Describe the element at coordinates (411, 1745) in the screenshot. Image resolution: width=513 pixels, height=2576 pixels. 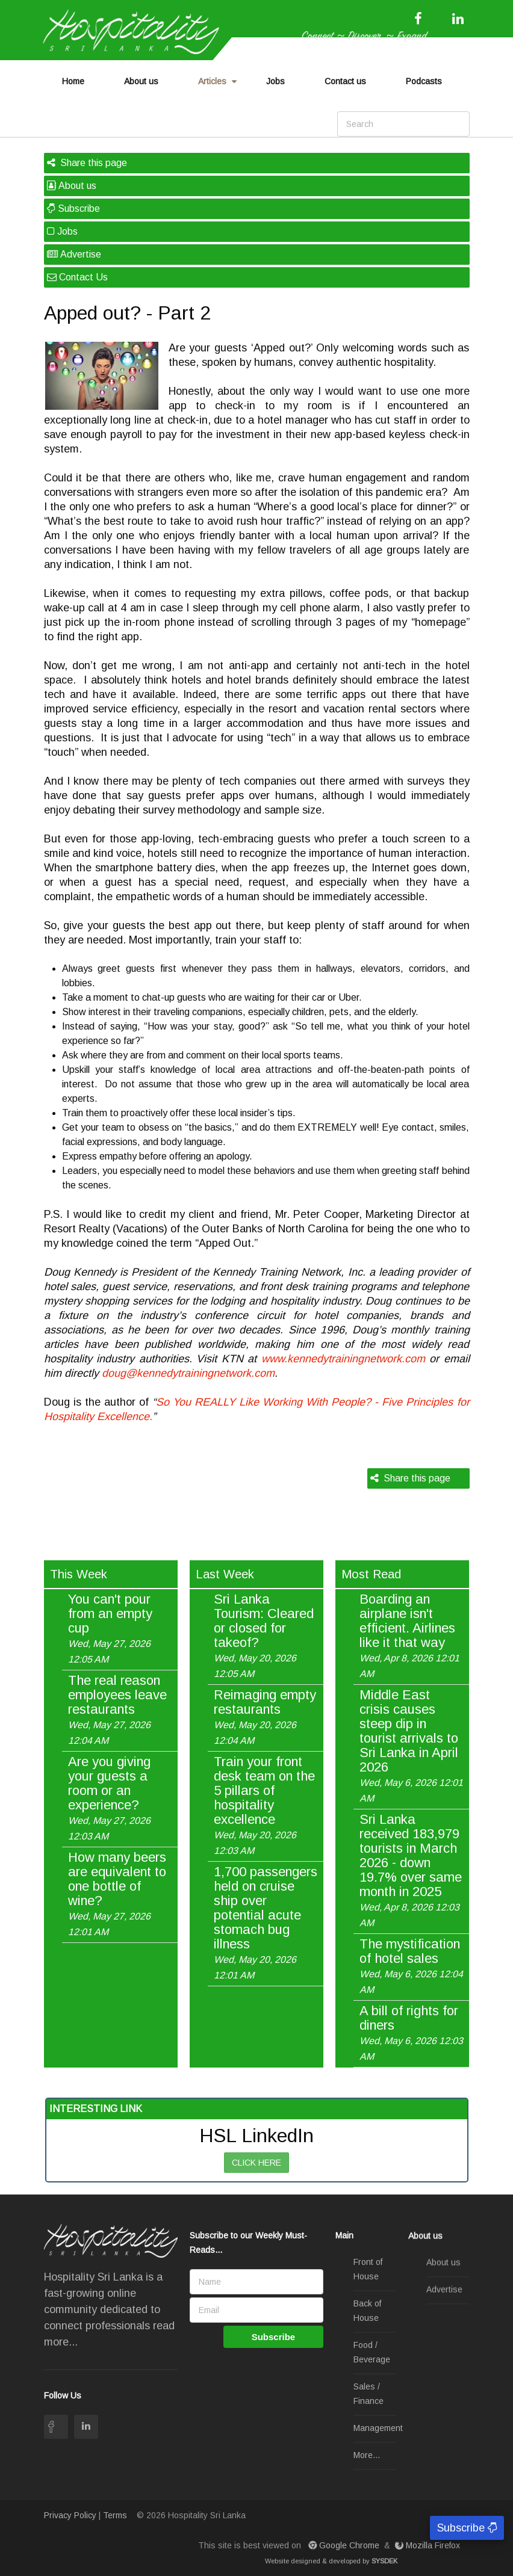
I see `Middle East crisis causes steep dip in tourist arrivals to Sri Lanka in April 2026` at that location.